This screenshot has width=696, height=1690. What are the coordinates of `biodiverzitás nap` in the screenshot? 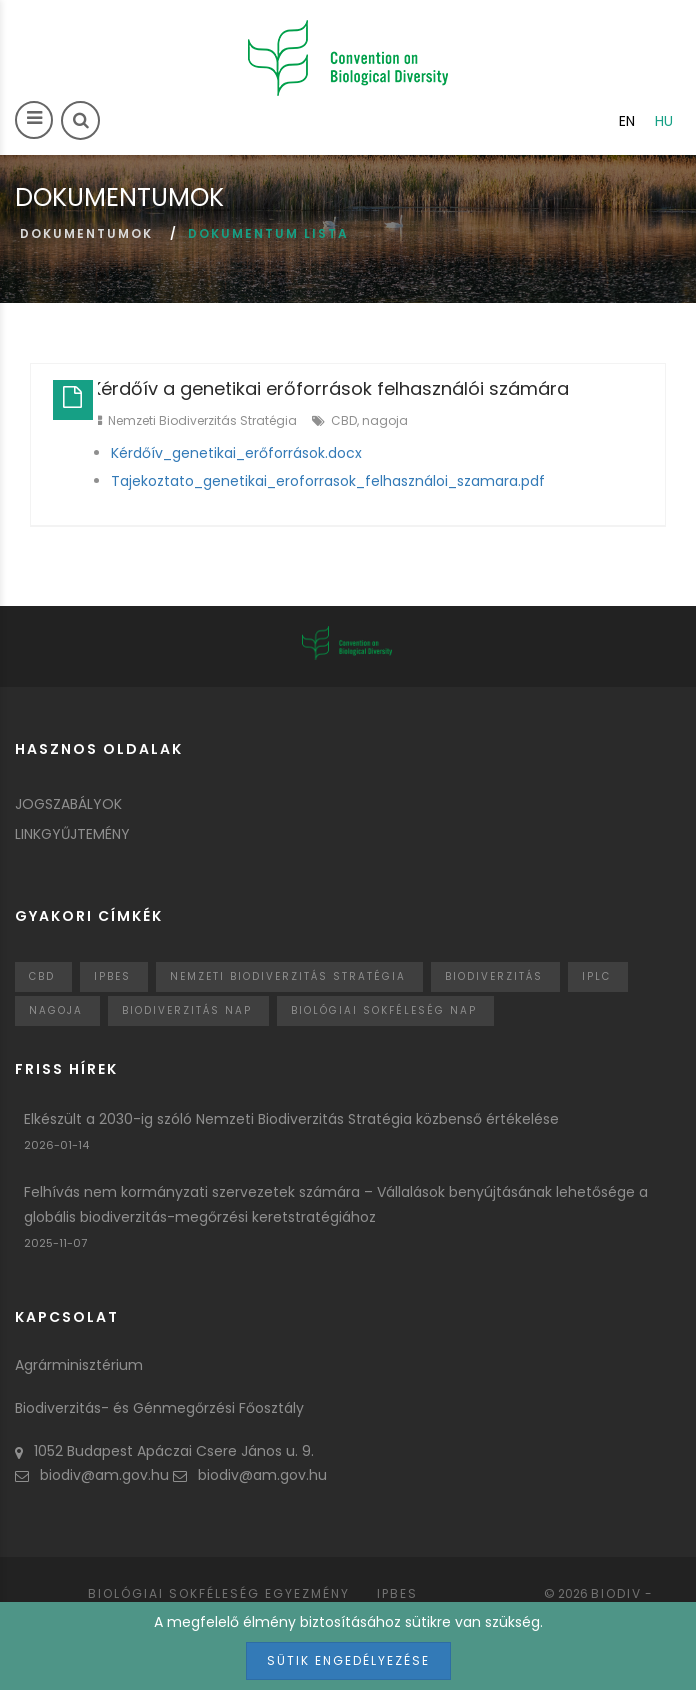 It's located at (187, 1010).